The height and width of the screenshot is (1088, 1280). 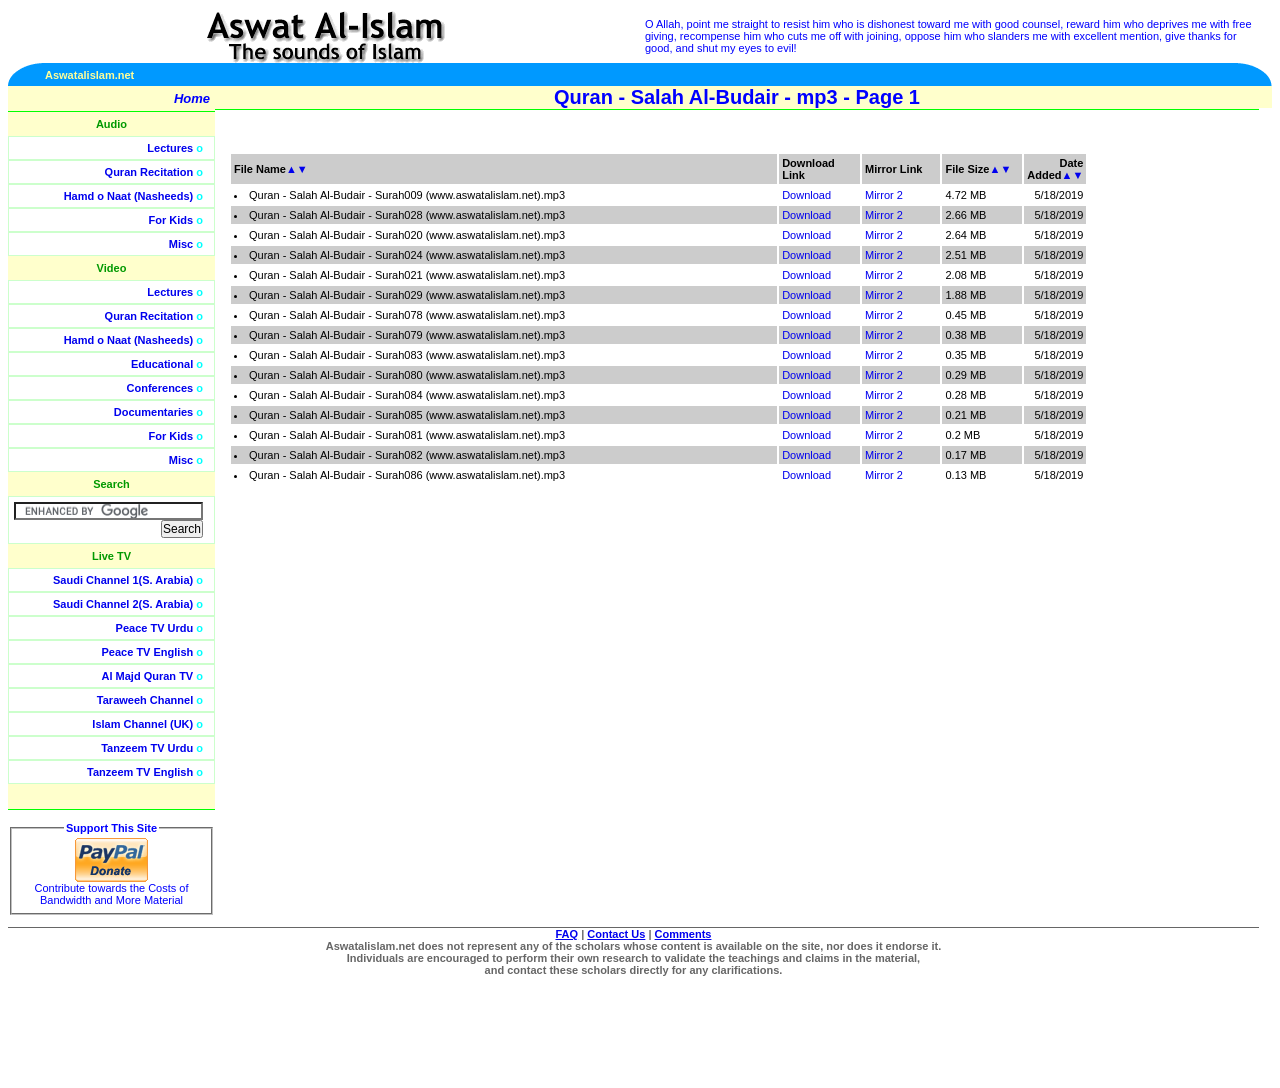 What do you see at coordinates (155, 628) in the screenshot?
I see `Peace TV Urdu` at bounding box center [155, 628].